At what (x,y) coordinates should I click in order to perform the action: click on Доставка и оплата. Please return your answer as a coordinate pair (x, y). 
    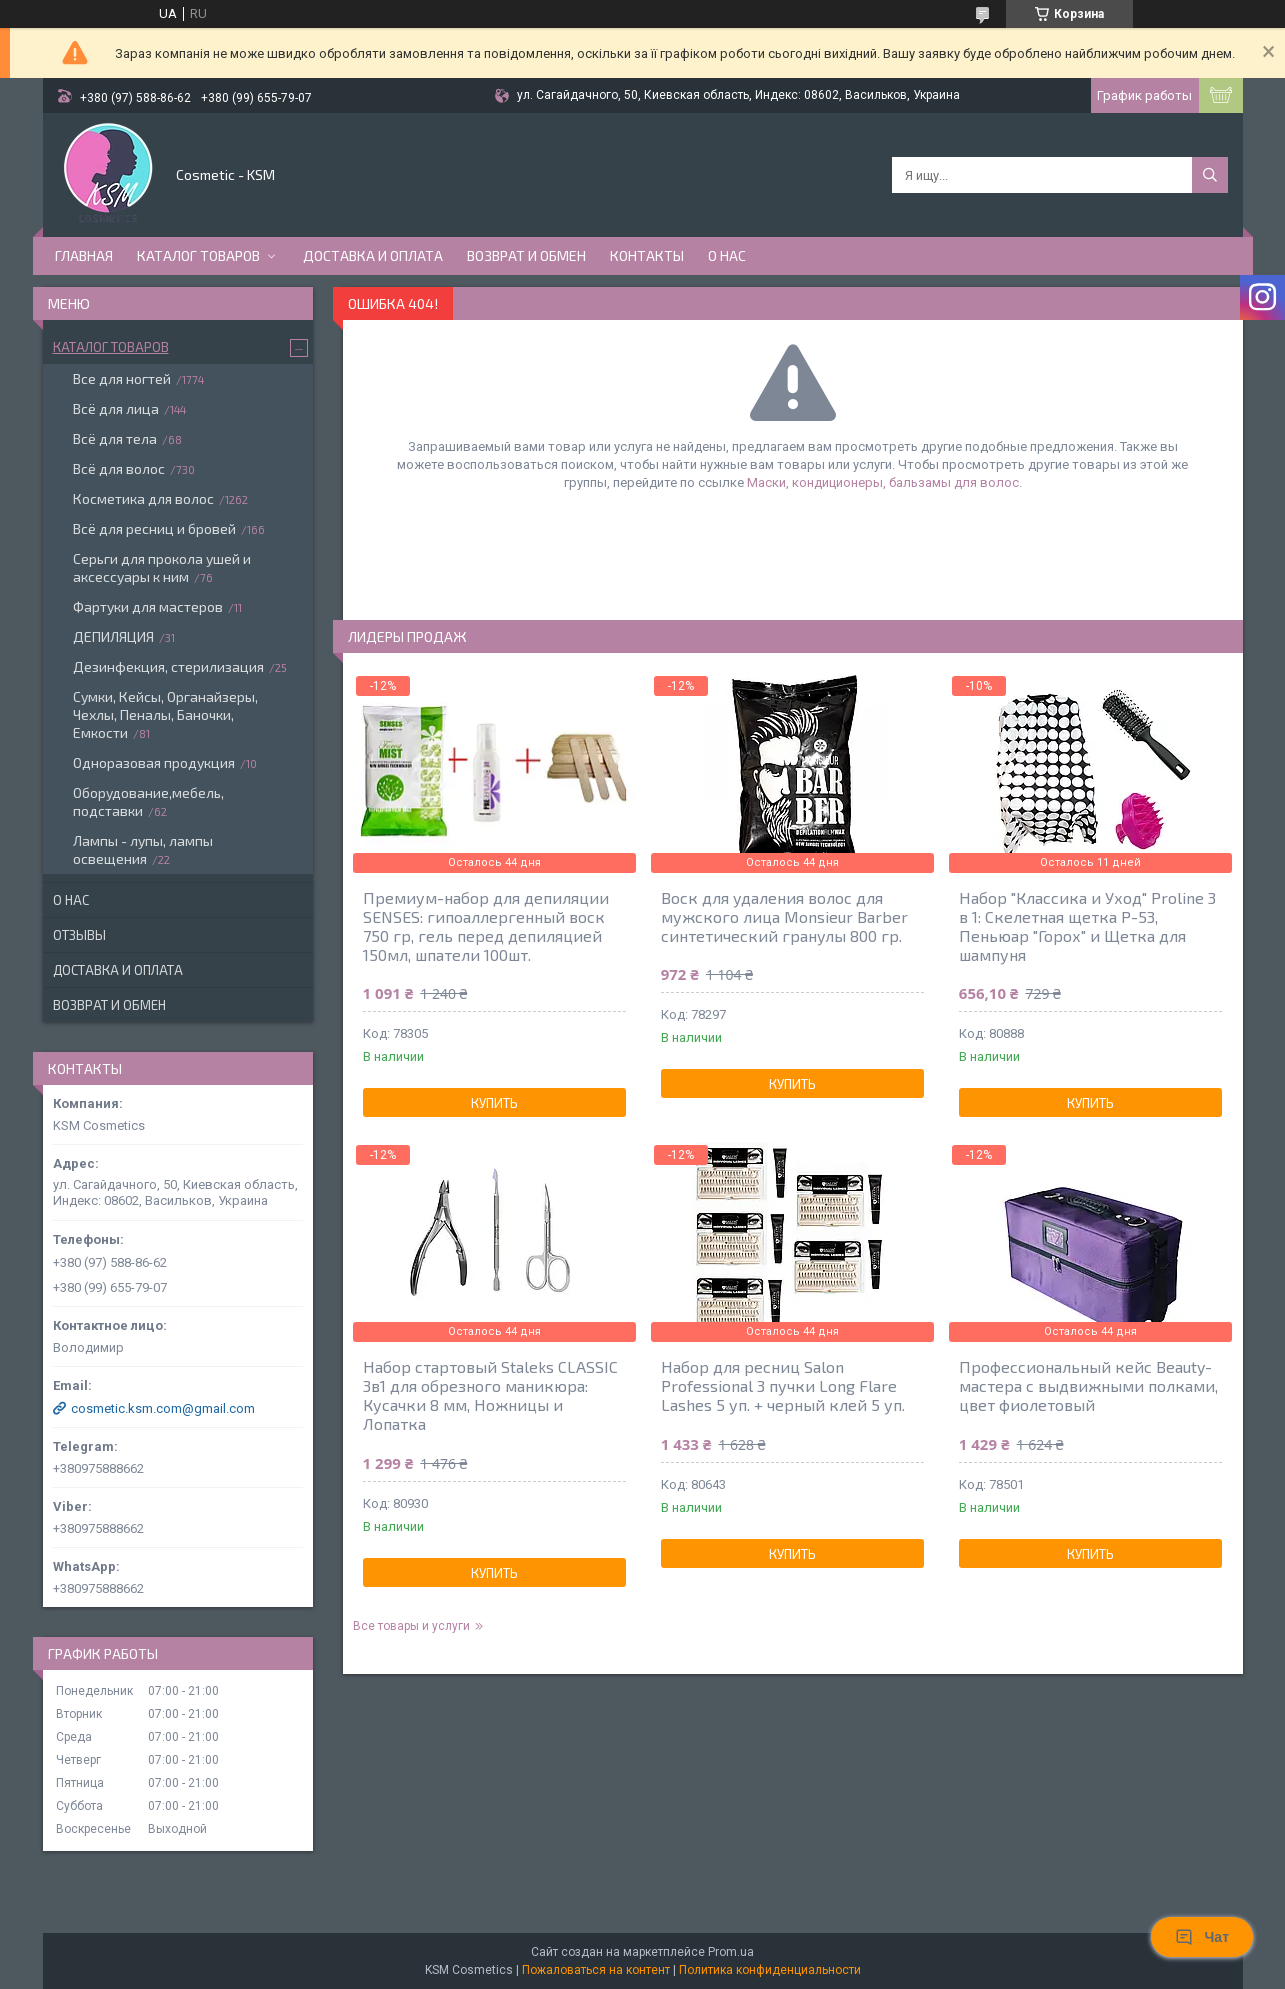
    Looking at the image, I should click on (373, 255).